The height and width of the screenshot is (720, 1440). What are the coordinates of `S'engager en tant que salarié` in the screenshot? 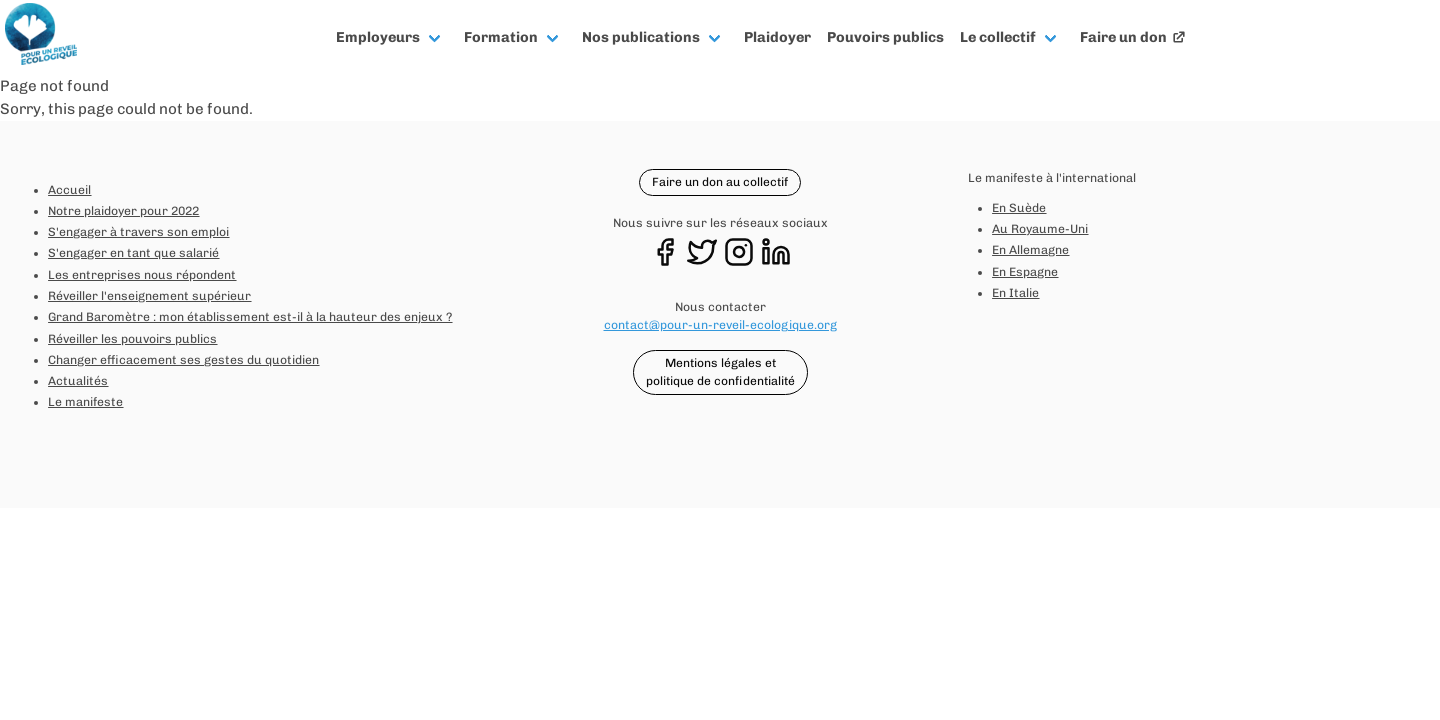 It's located at (133, 253).